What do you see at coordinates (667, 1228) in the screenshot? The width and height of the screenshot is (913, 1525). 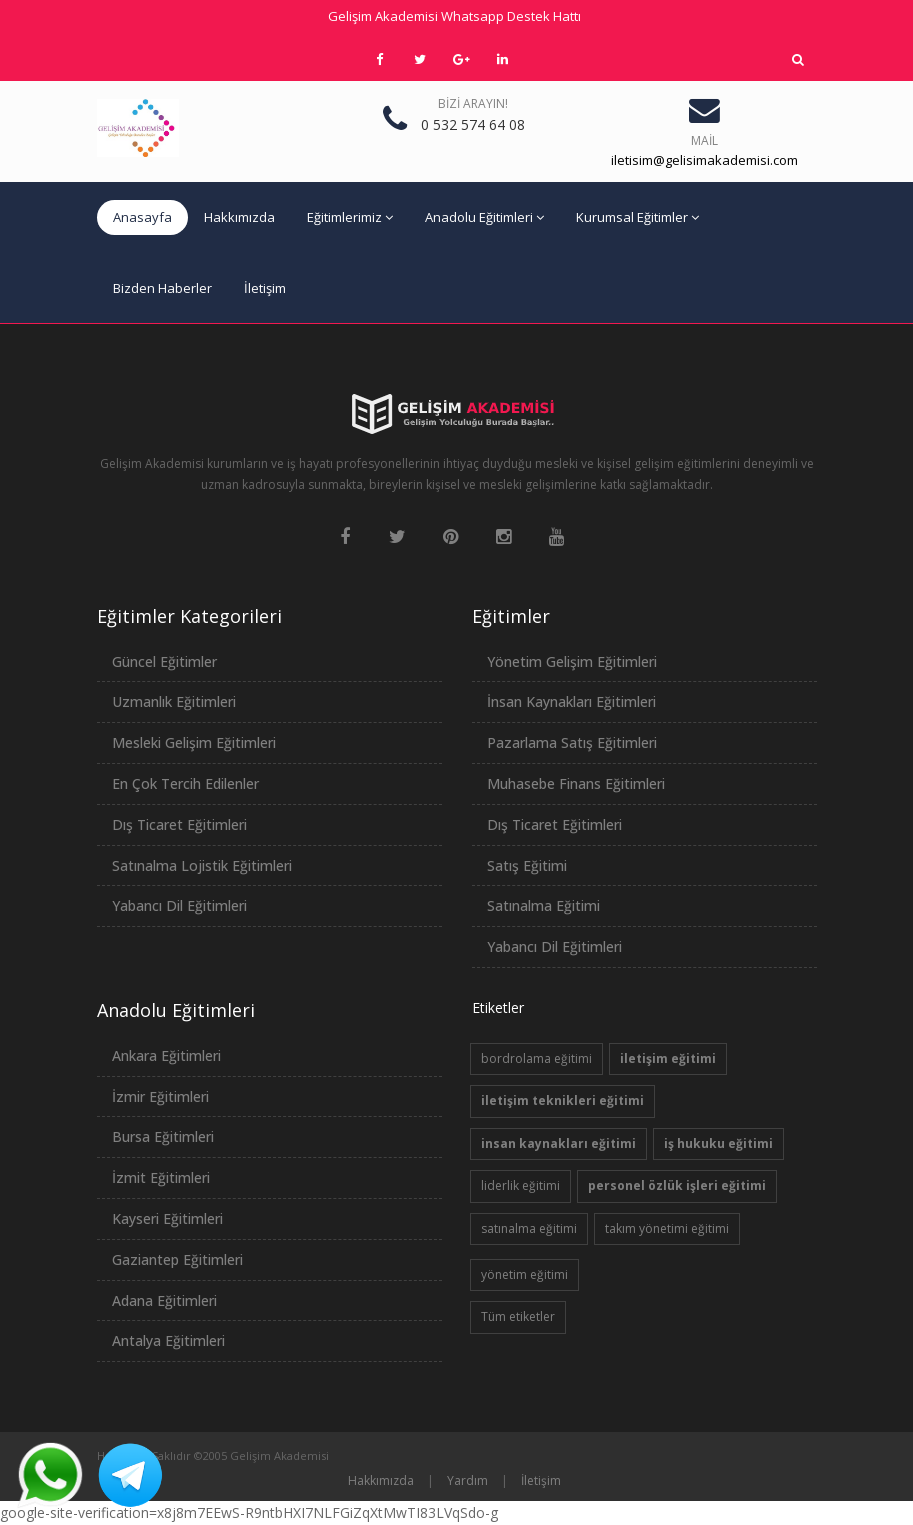 I see `takım yönetimi eğitimi` at bounding box center [667, 1228].